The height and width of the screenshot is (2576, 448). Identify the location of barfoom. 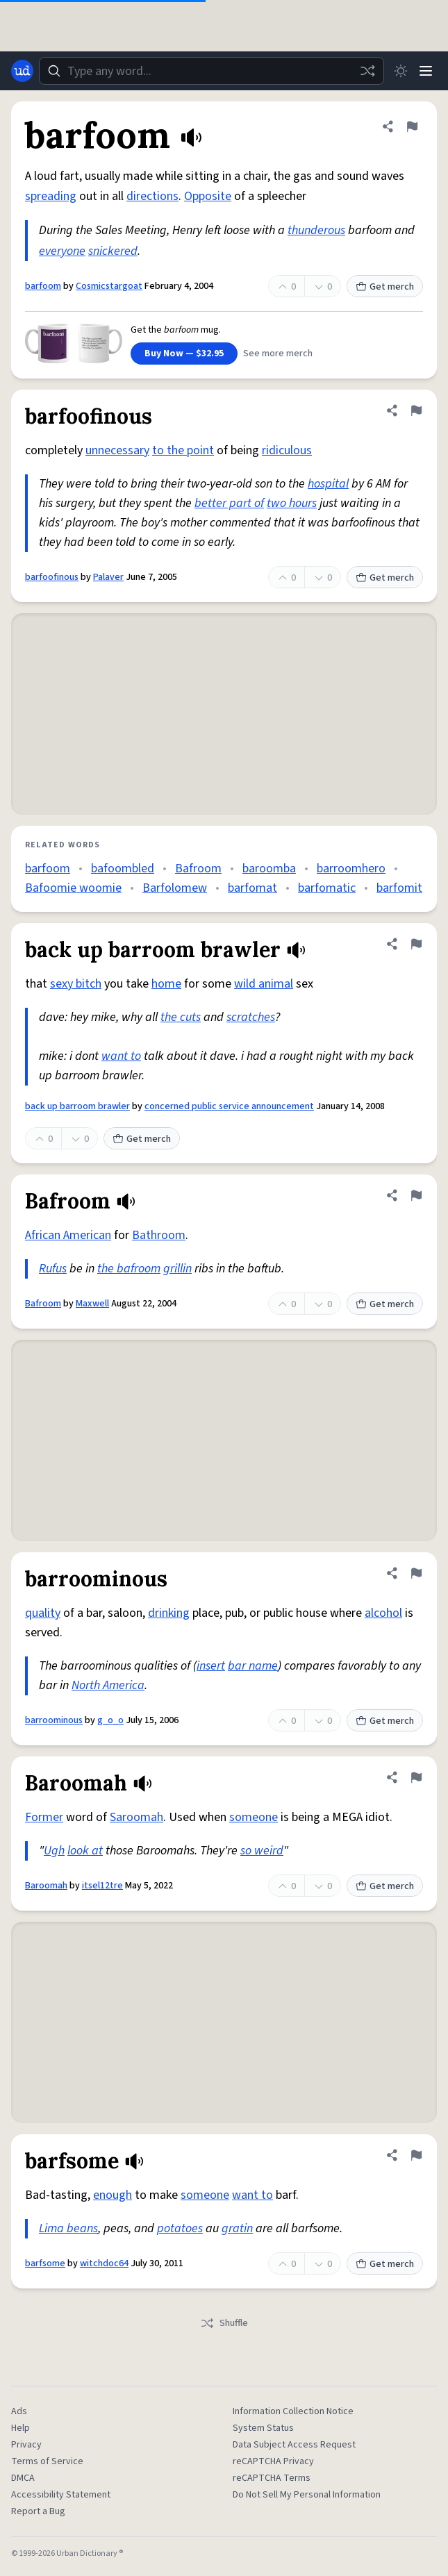
(43, 286).